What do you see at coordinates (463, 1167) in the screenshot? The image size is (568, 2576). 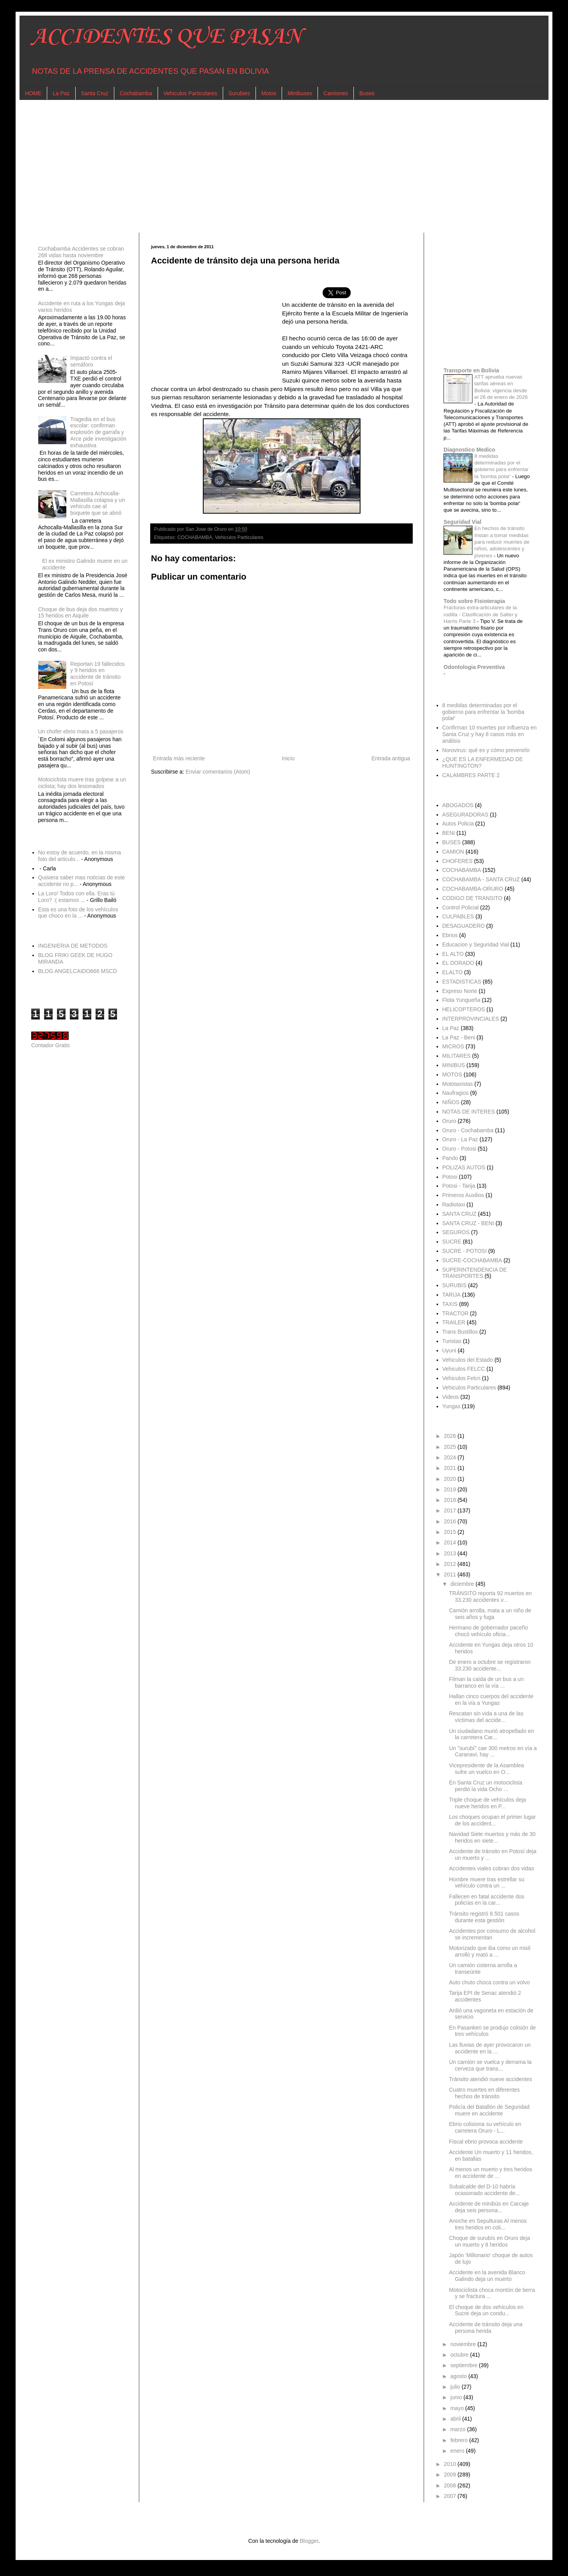 I see `POLIZAS AUTOS` at bounding box center [463, 1167].